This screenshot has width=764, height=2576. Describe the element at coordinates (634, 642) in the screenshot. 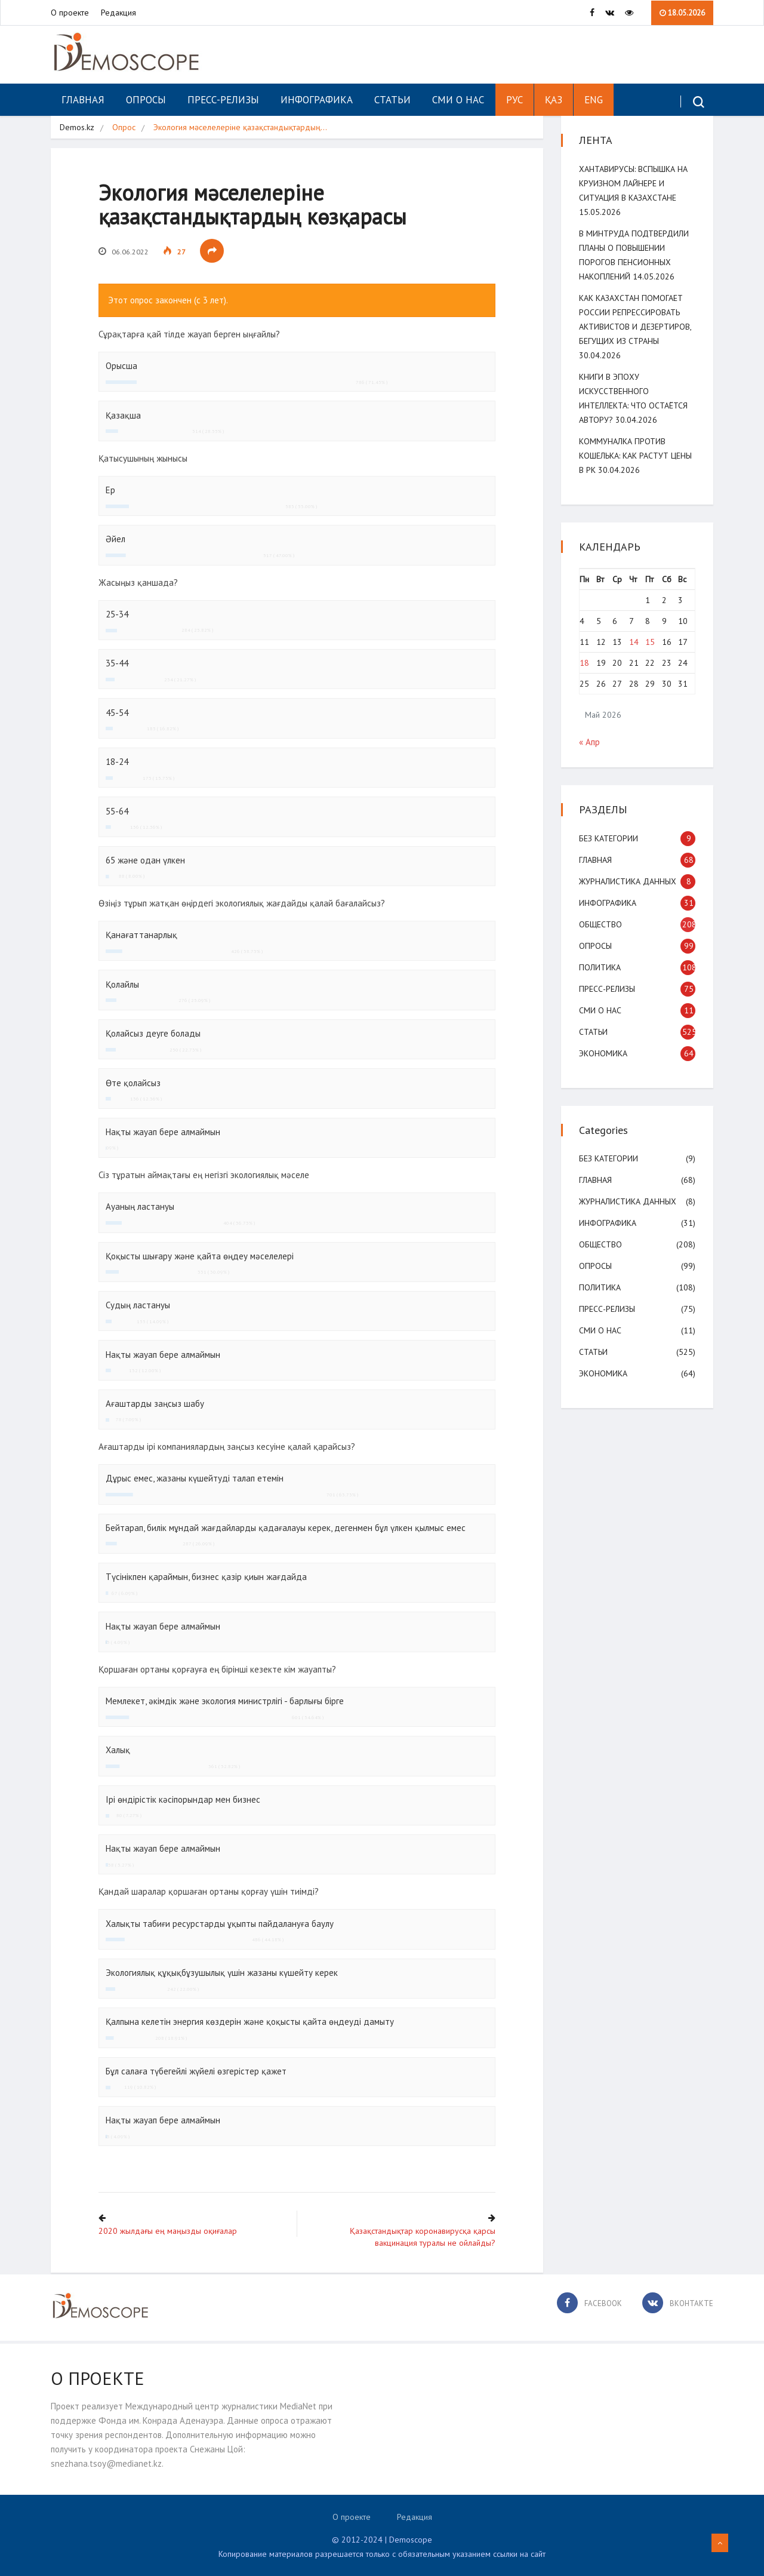

I see `14 [Записи, опубликованные 14.05.2026]` at that location.